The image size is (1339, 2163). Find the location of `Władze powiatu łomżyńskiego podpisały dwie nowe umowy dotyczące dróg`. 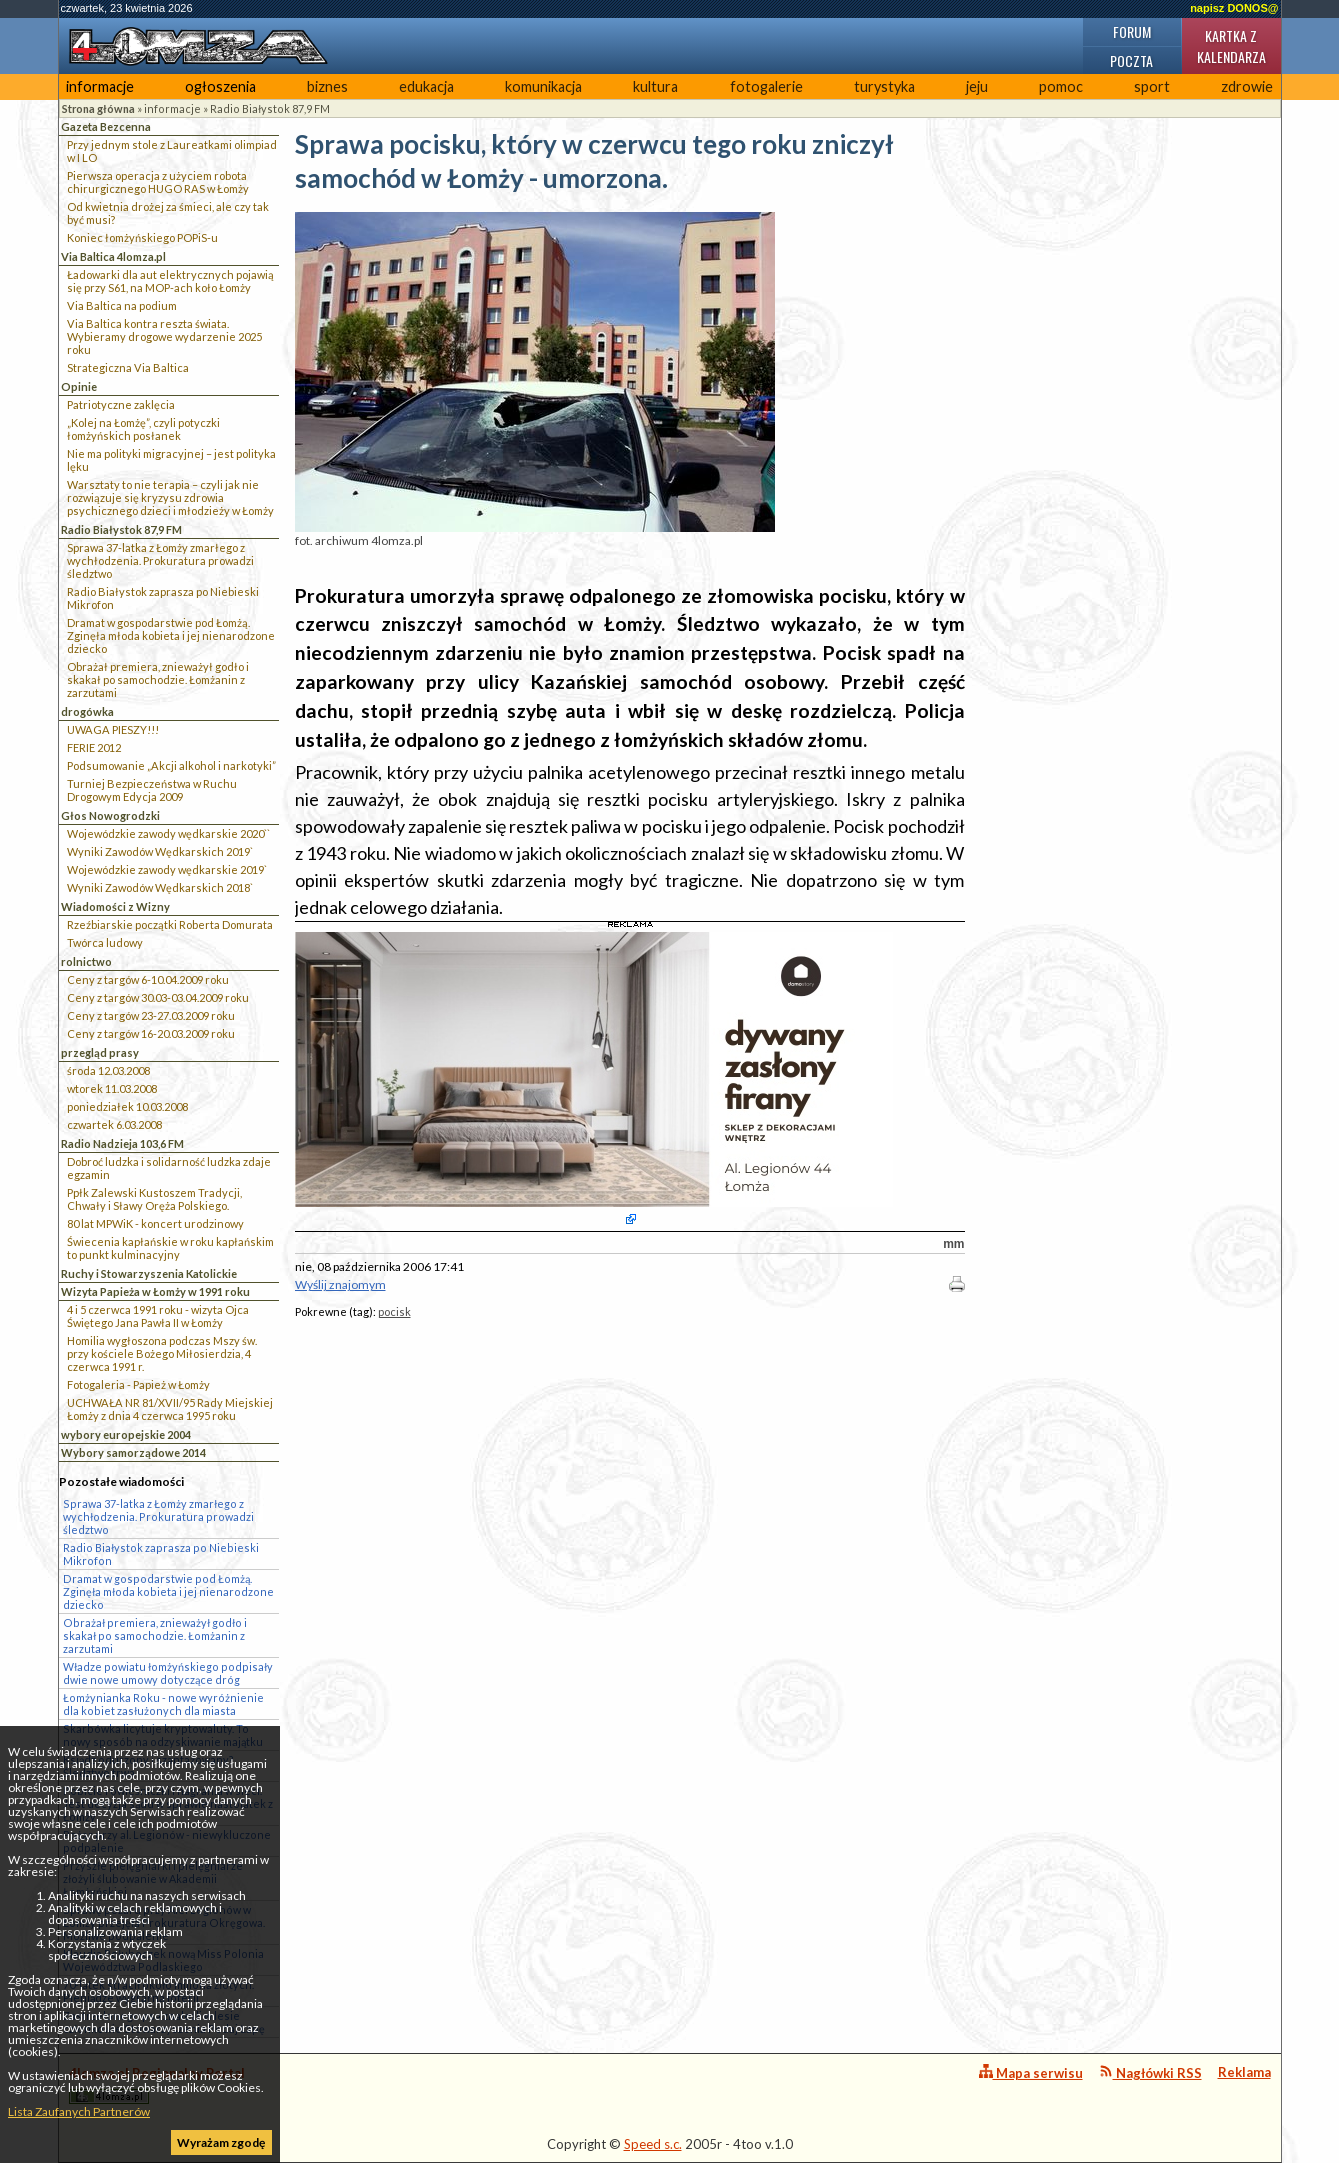

Władze powiatu łomżyńskiego podpisały dwie nowe umowy dotyczące dróg is located at coordinates (168, 1673).